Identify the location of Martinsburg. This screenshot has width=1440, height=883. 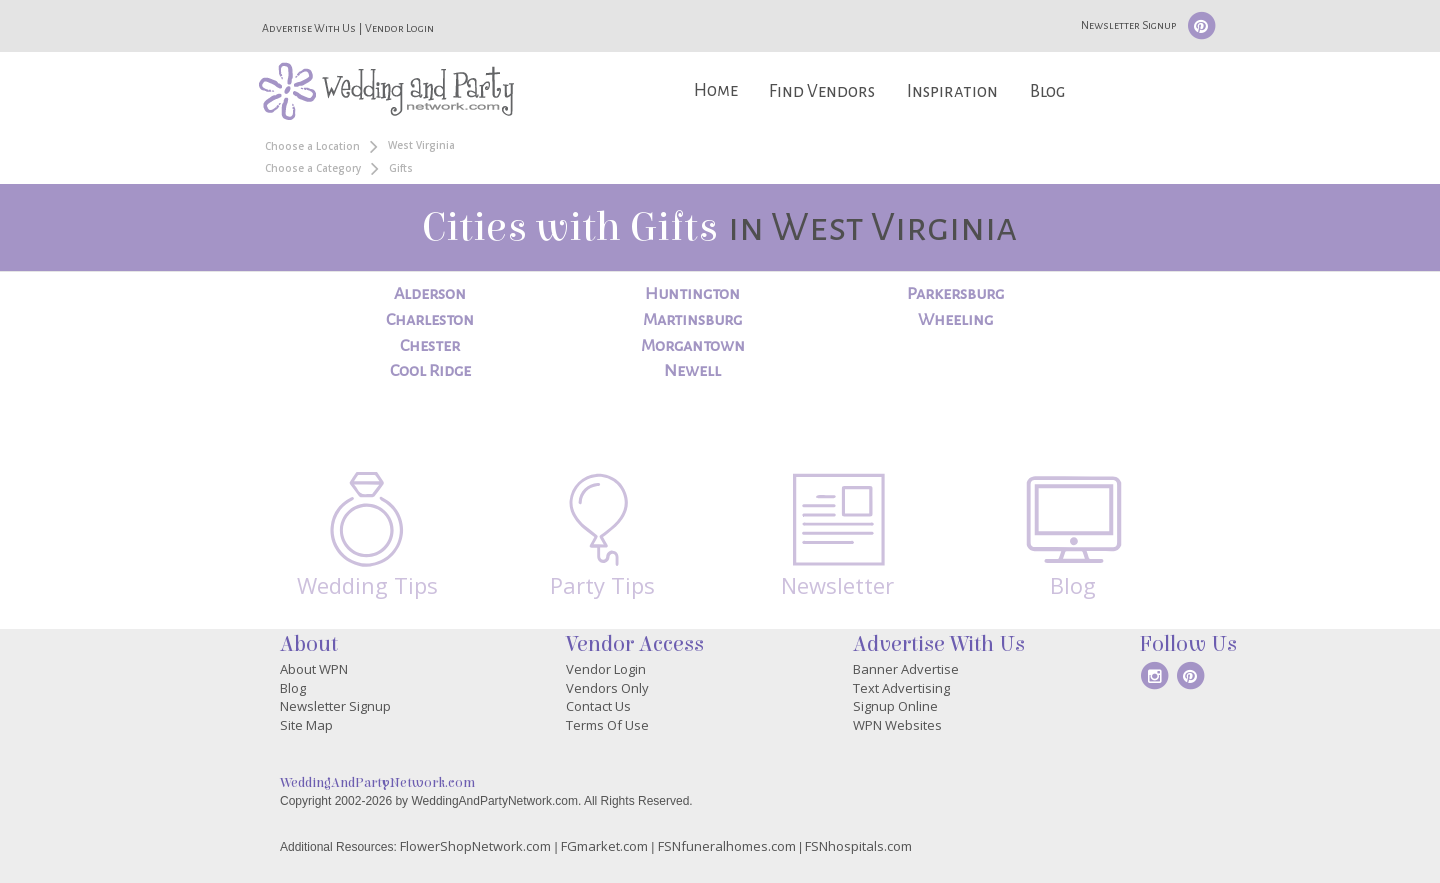
(692, 320).